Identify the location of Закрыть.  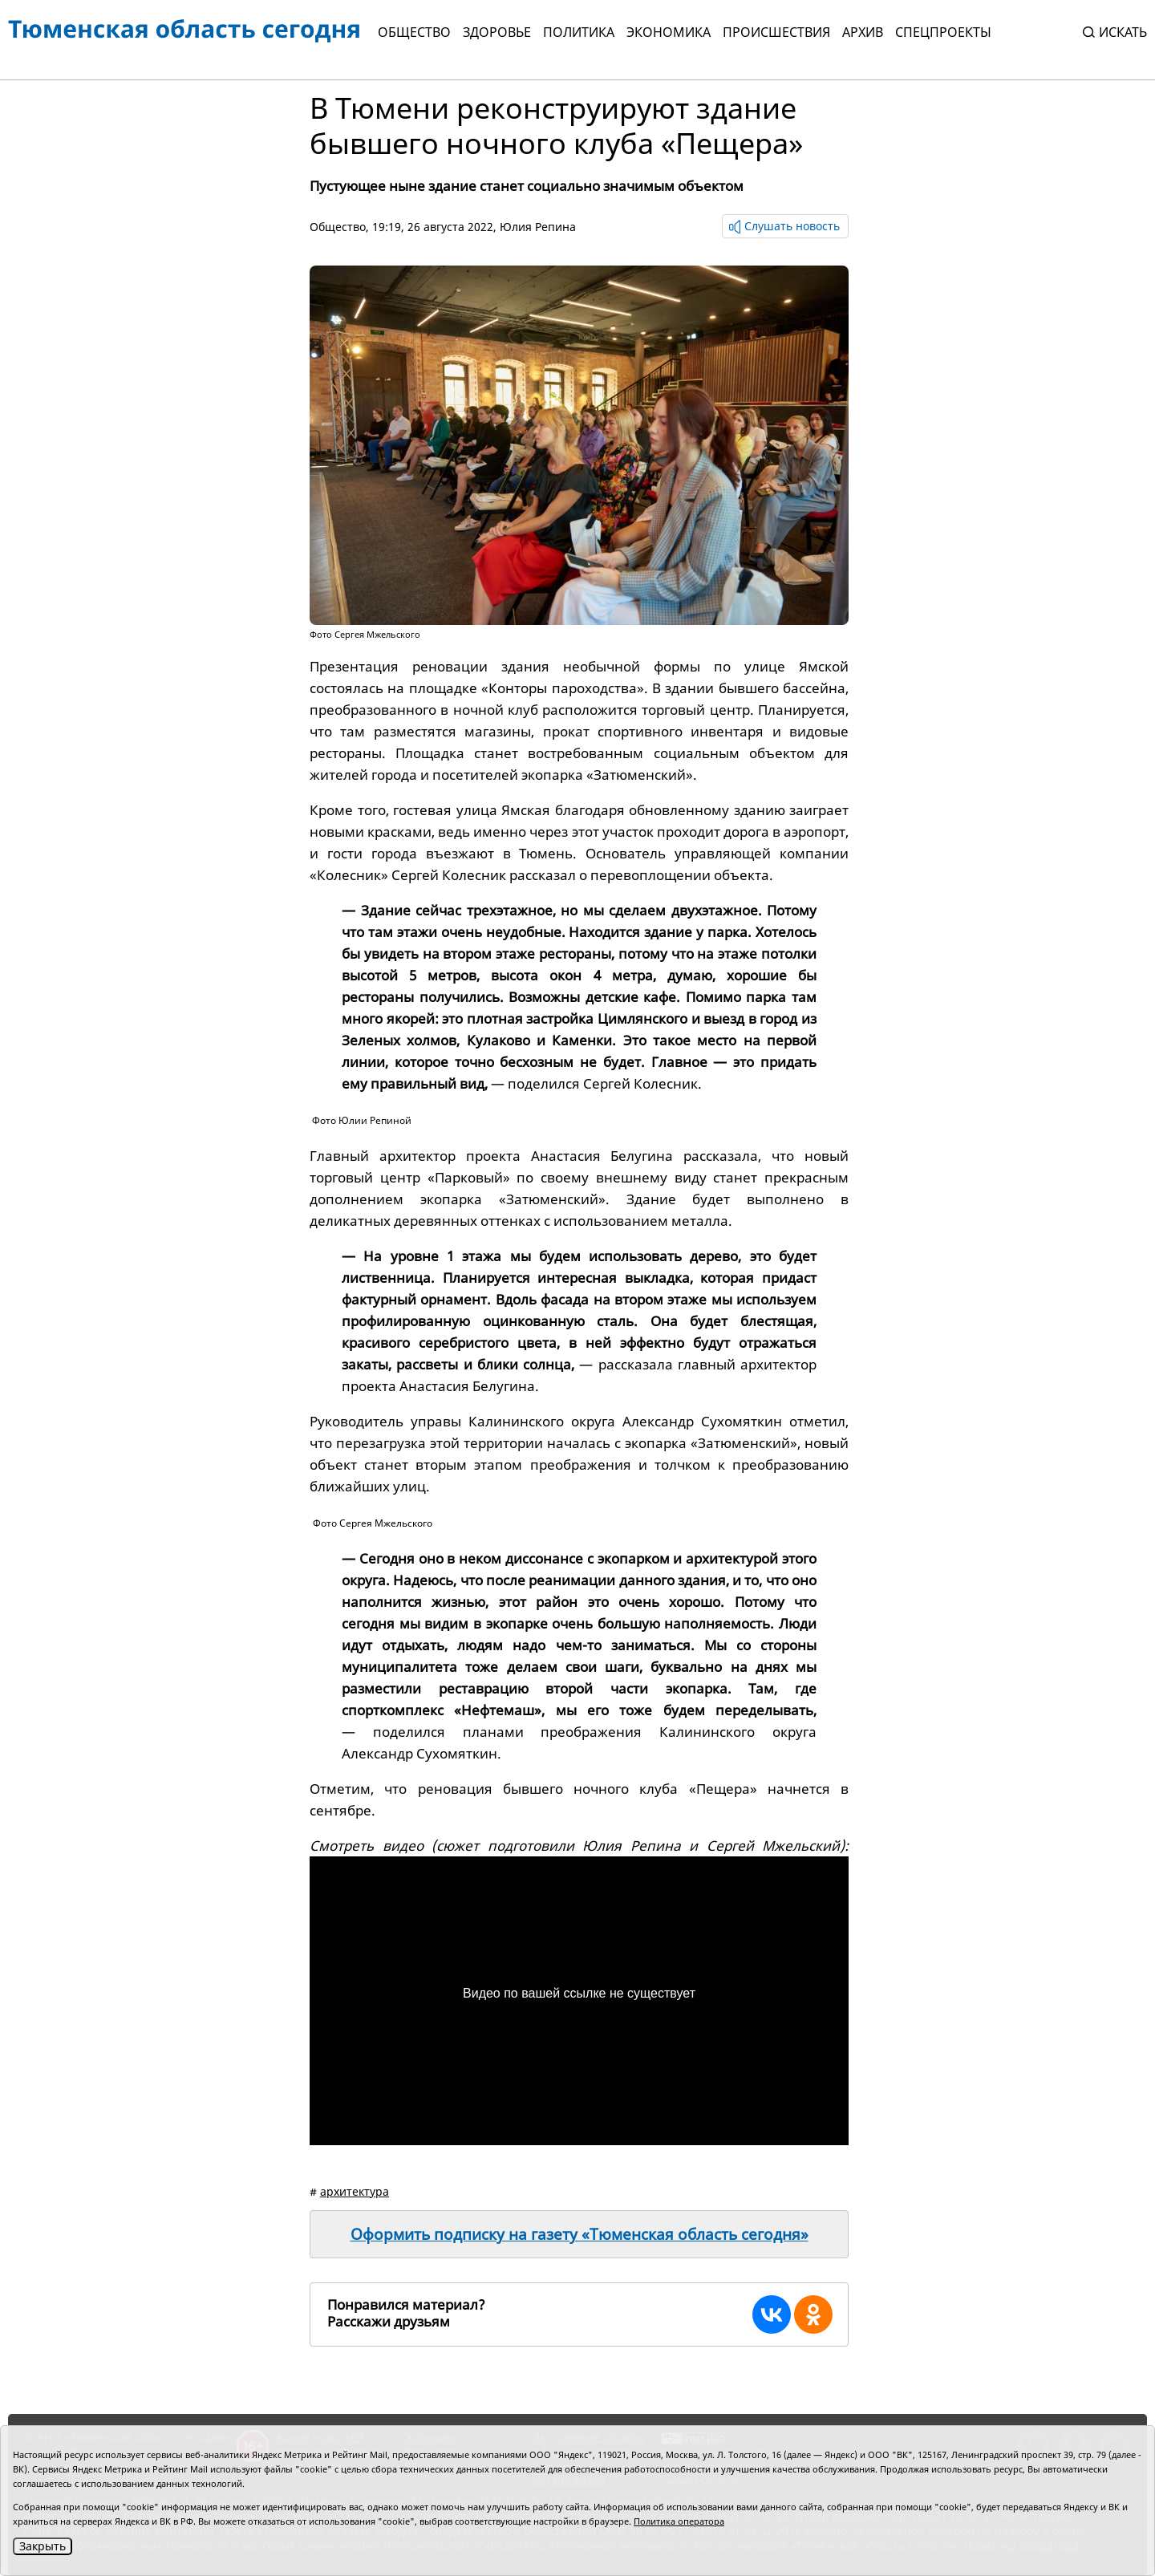
(42, 2546).